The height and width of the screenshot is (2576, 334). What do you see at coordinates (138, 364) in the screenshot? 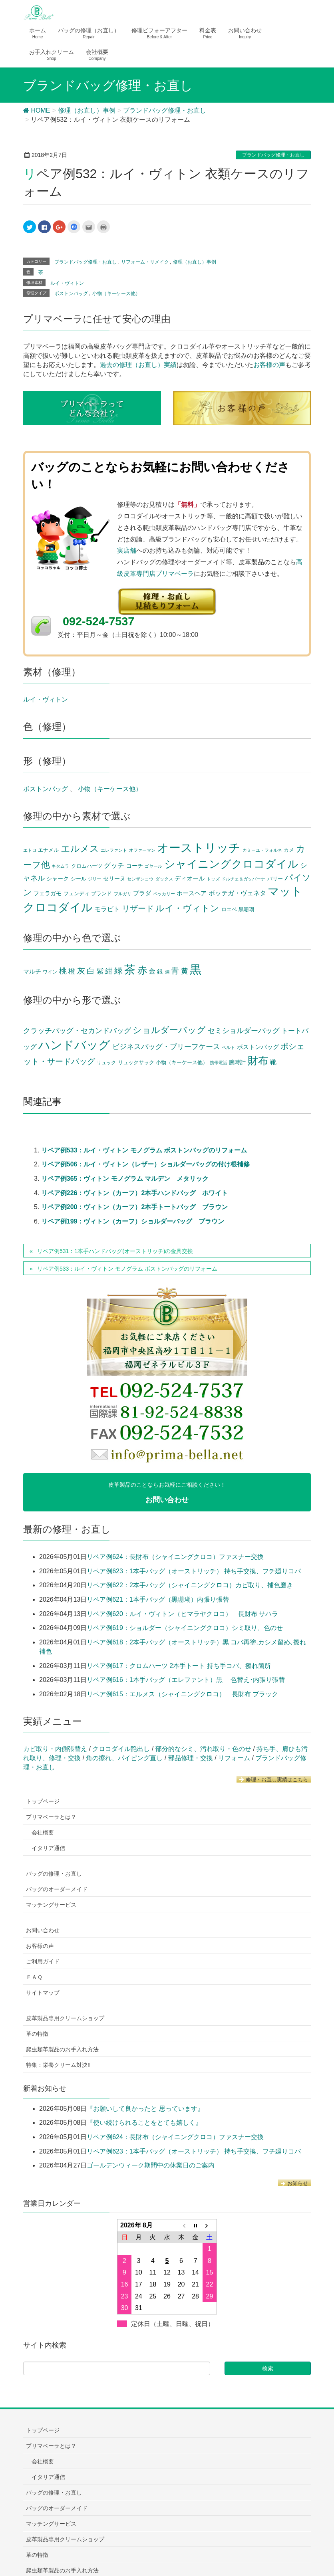
I see `過去の修理（お直し）実績` at bounding box center [138, 364].